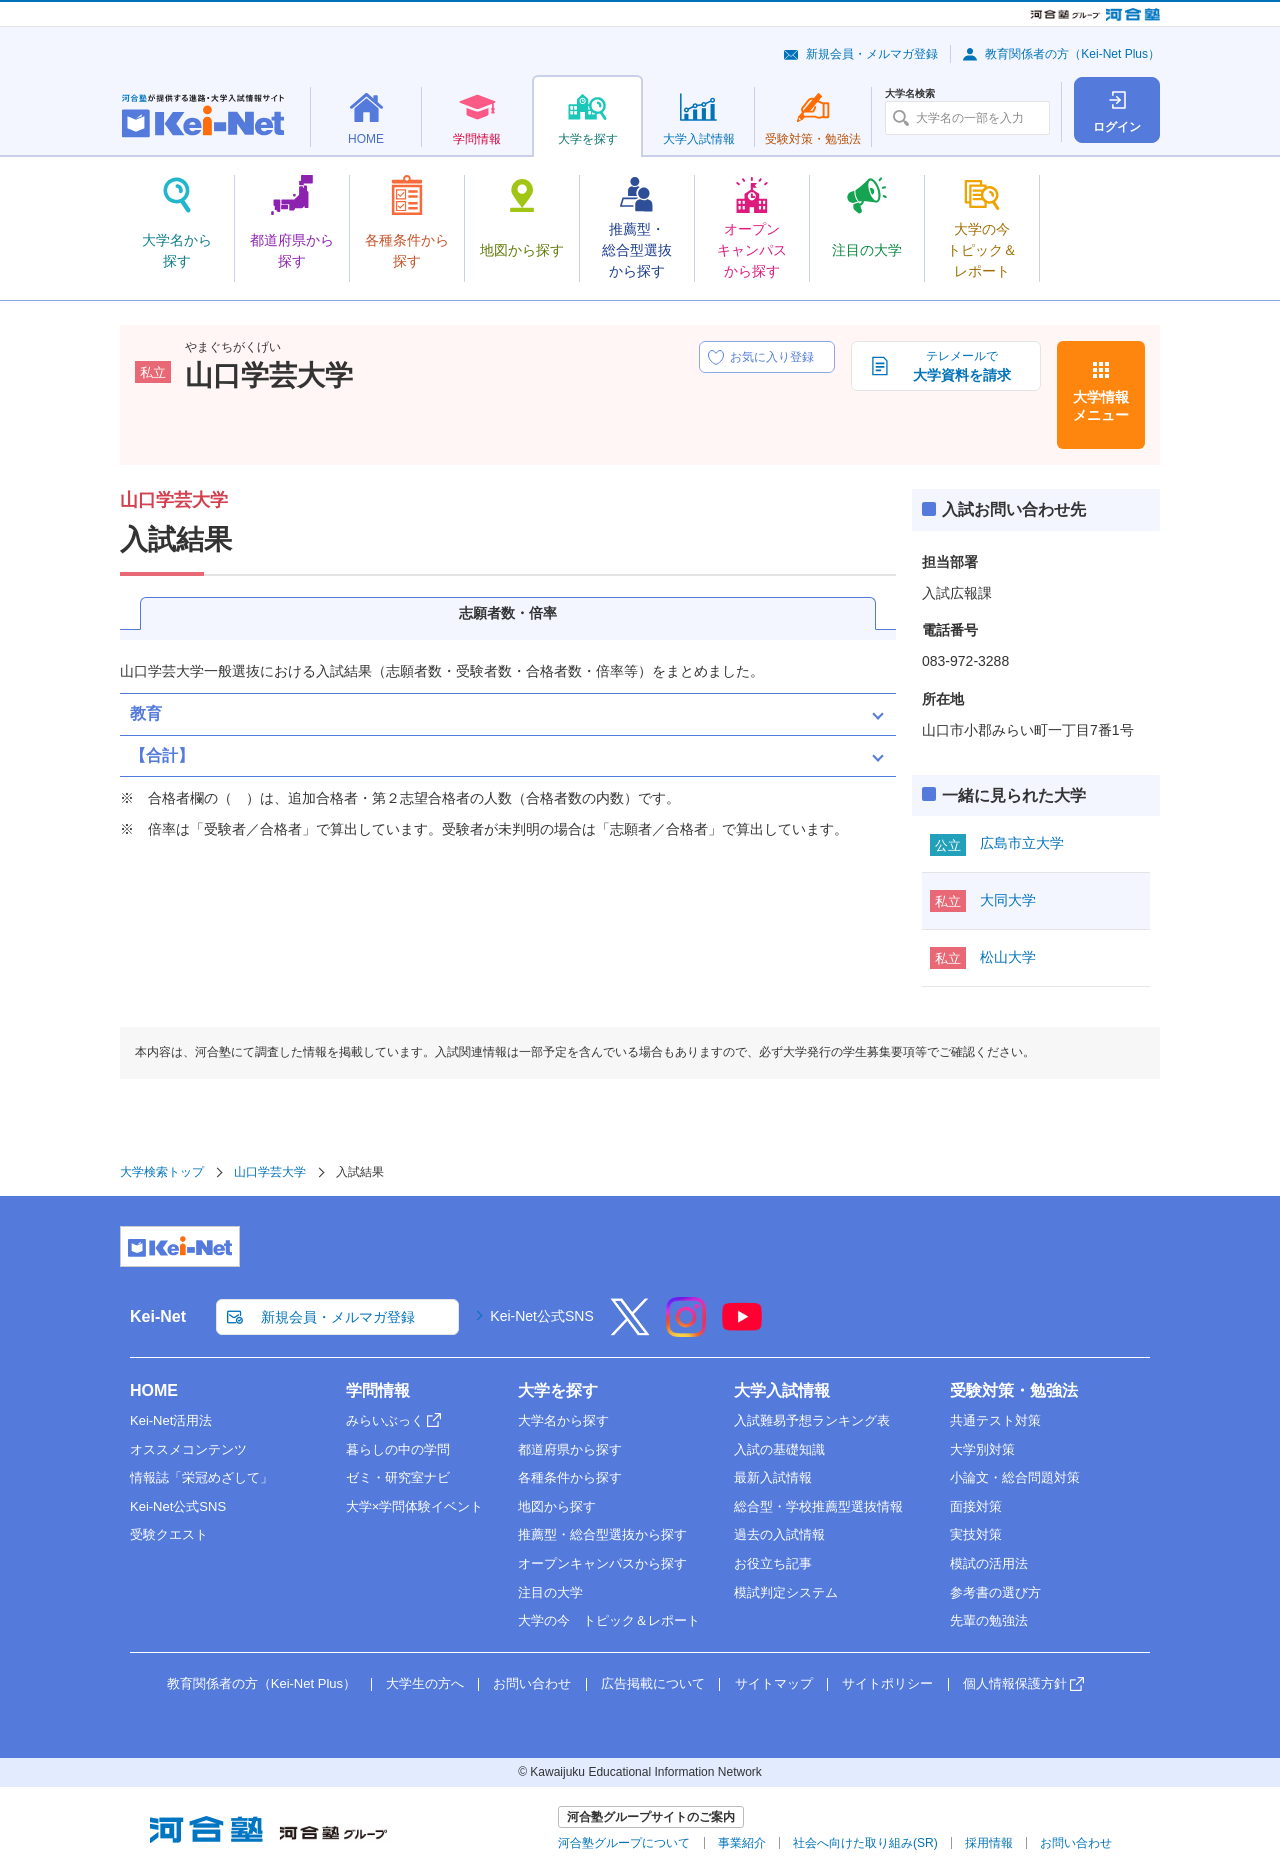  I want to click on [X], so click(630, 1330).